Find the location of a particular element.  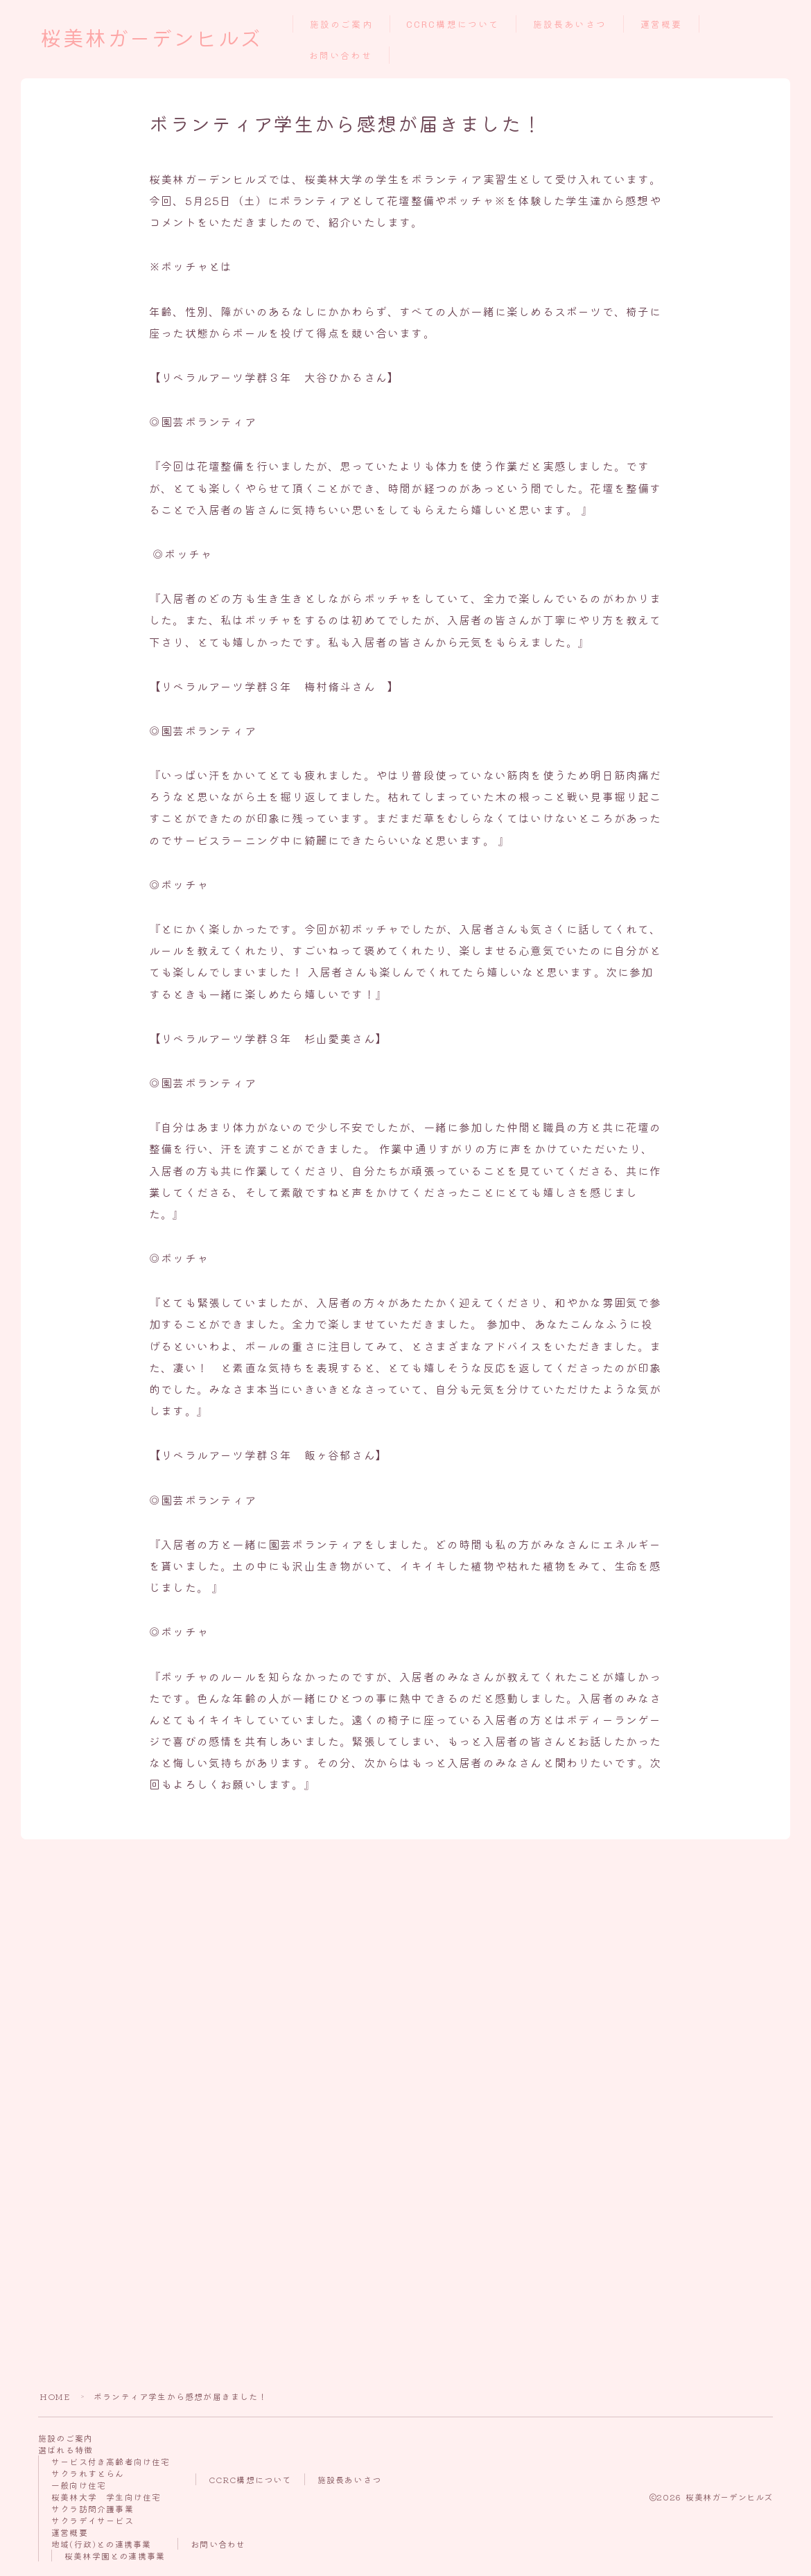

桜美林大学 学生向け住宅 is located at coordinates (106, 2497).